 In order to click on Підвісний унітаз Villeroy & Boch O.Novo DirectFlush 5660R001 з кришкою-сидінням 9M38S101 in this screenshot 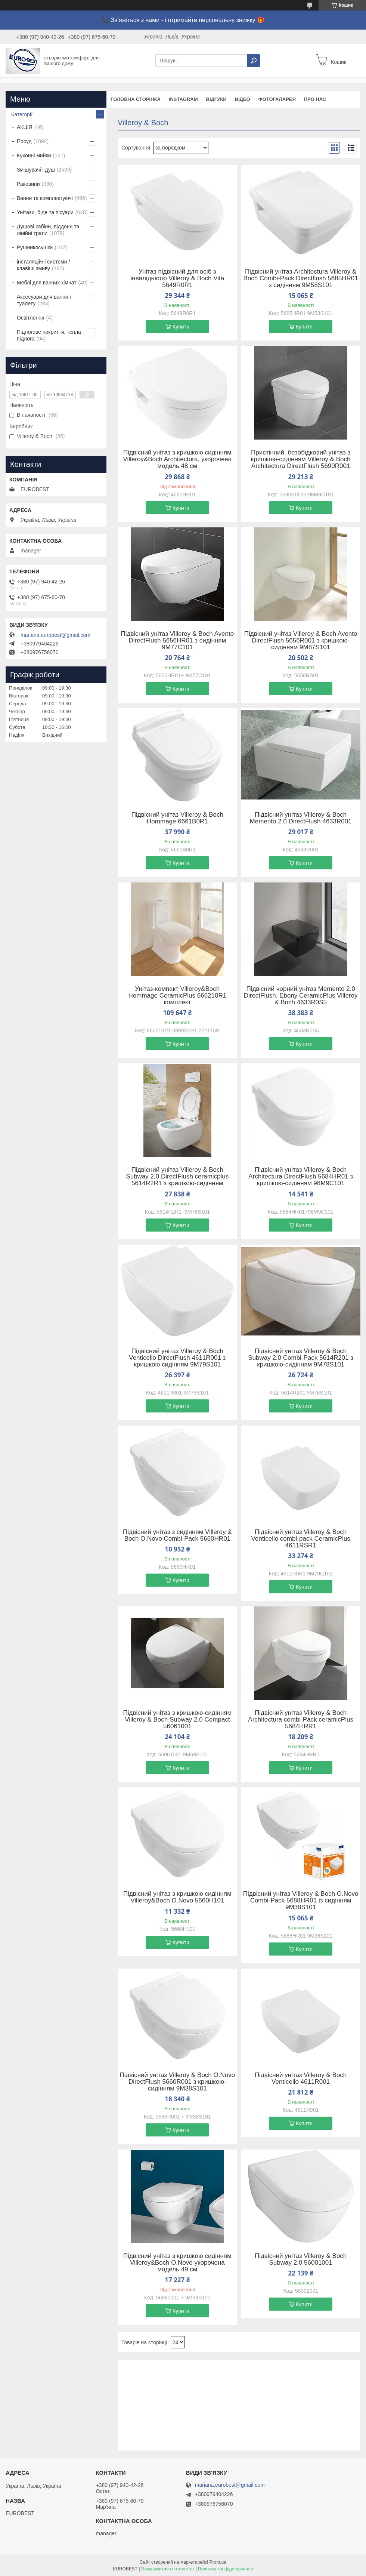, I will do `click(177, 2082)`.